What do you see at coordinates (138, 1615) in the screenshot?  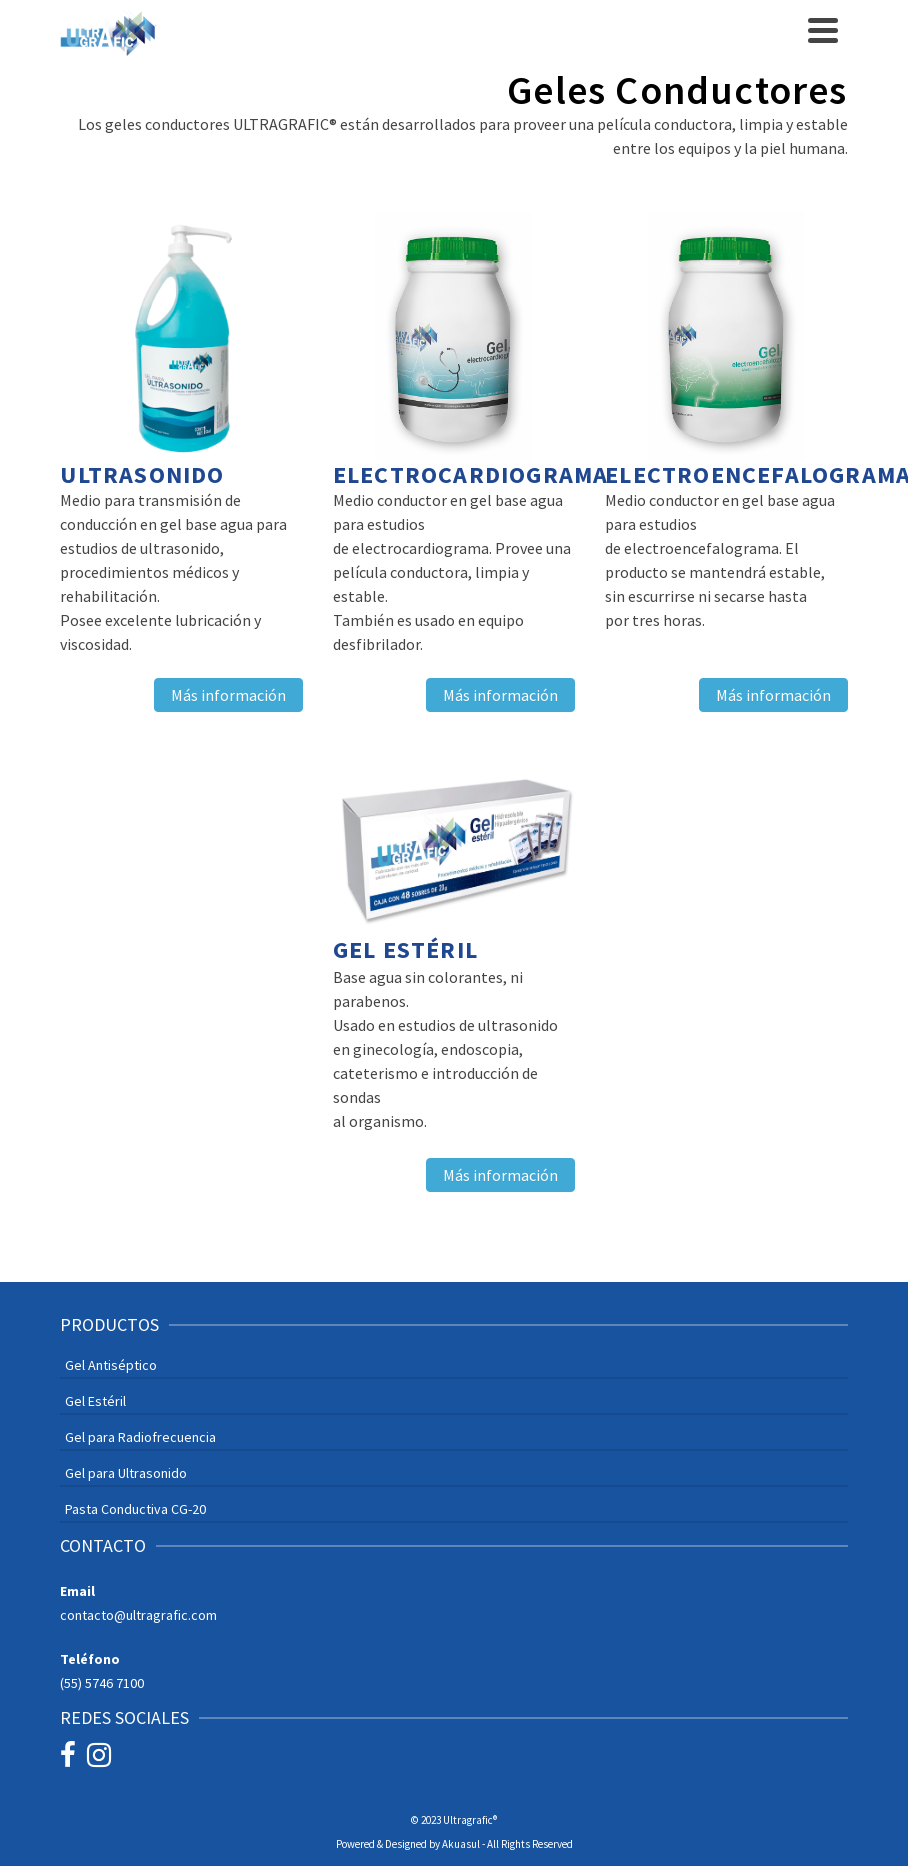 I see `contacto@ultragrafic.com` at bounding box center [138, 1615].